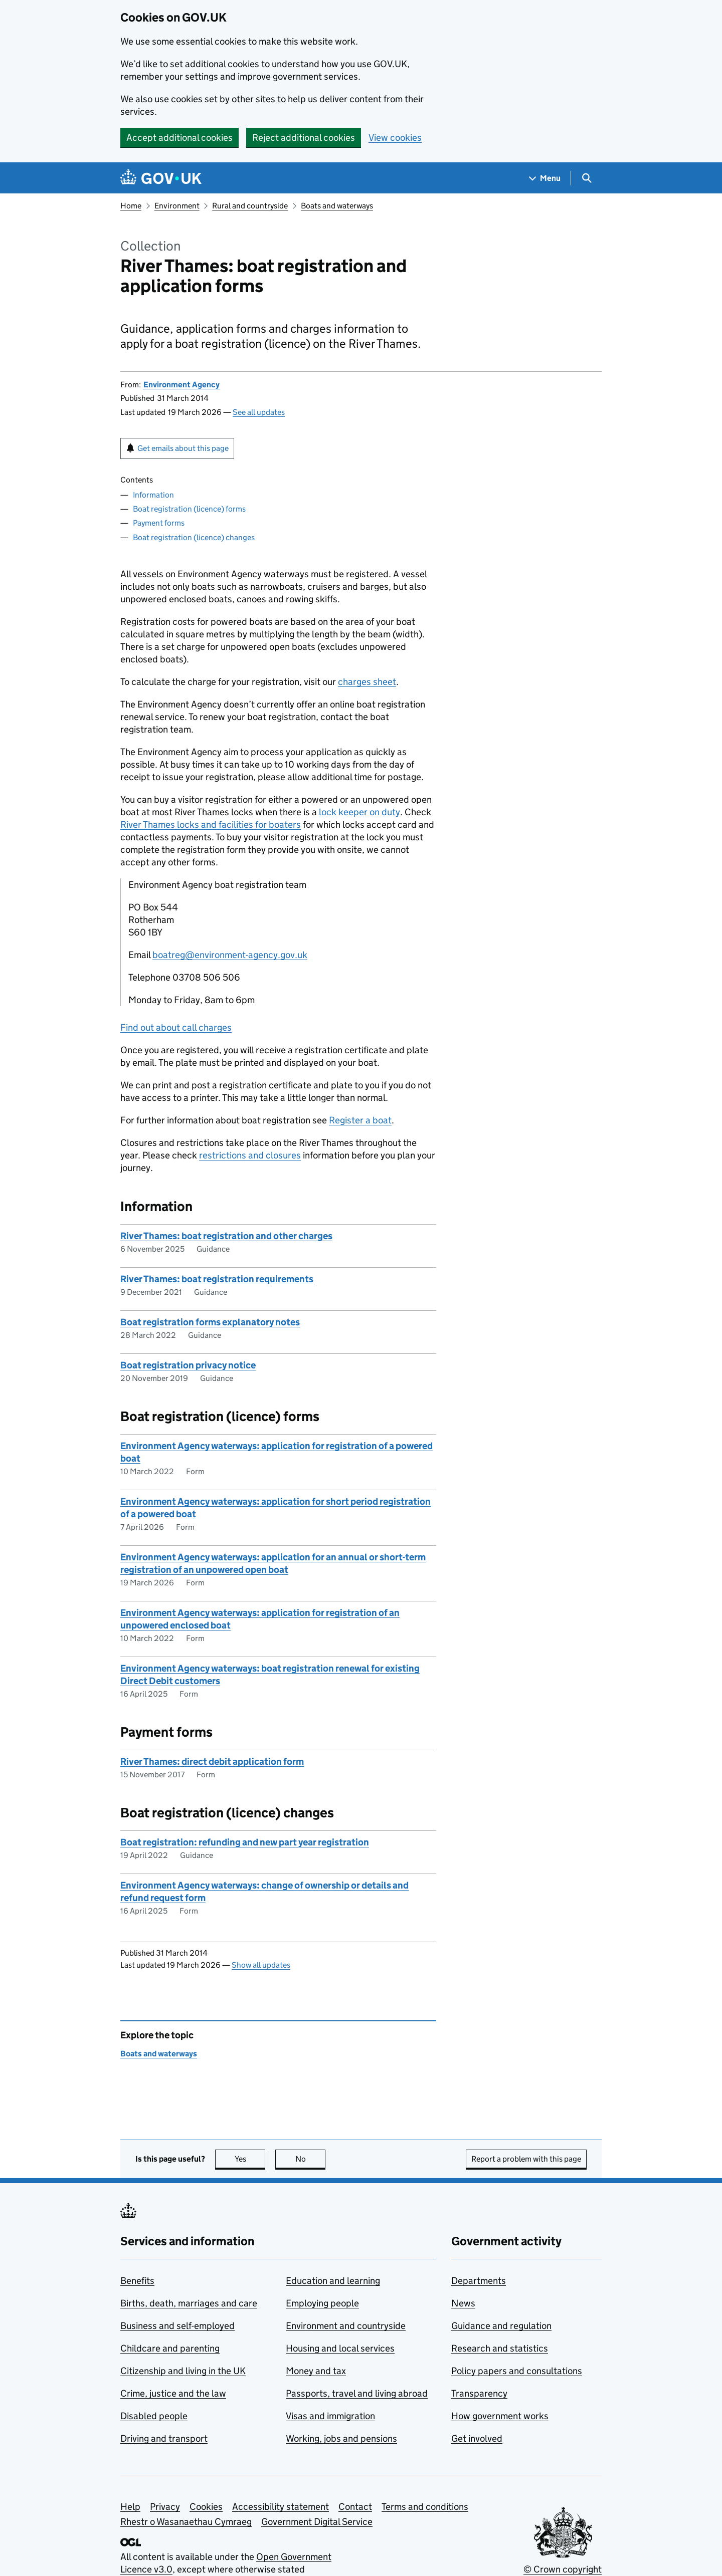 This screenshot has width=722, height=2576. What do you see at coordinates (499, 2348) in the screenshot?
I see `Research and statistics` at bounding box center [499, 2348].